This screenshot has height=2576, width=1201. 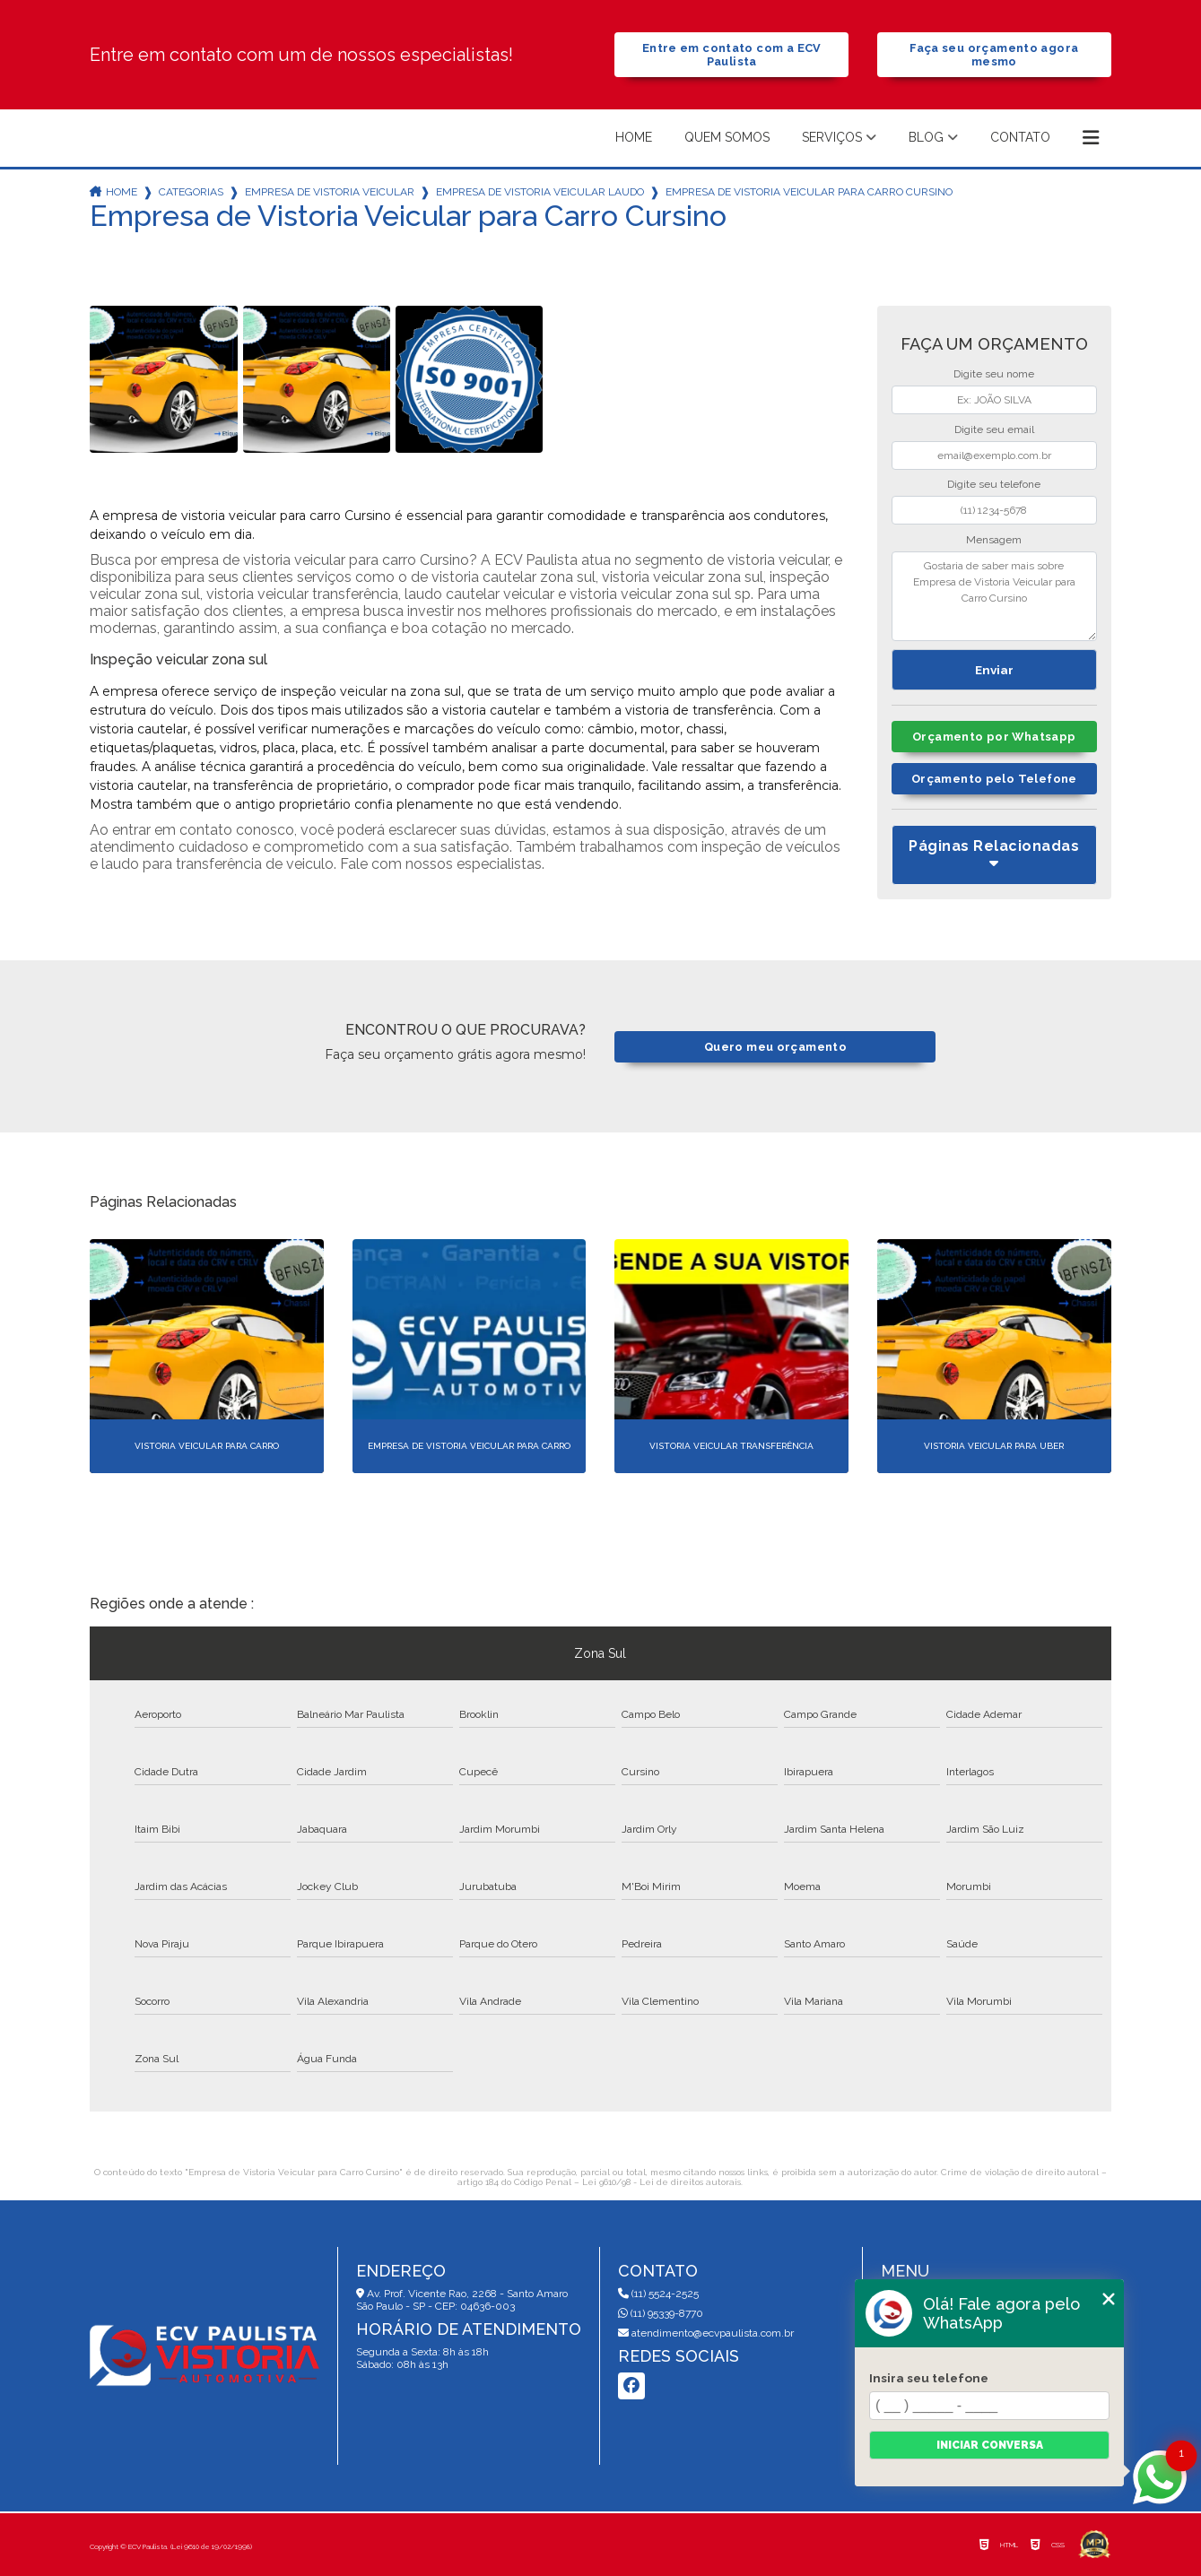 I want to click on Quem somos, so click(x=727, y=137).